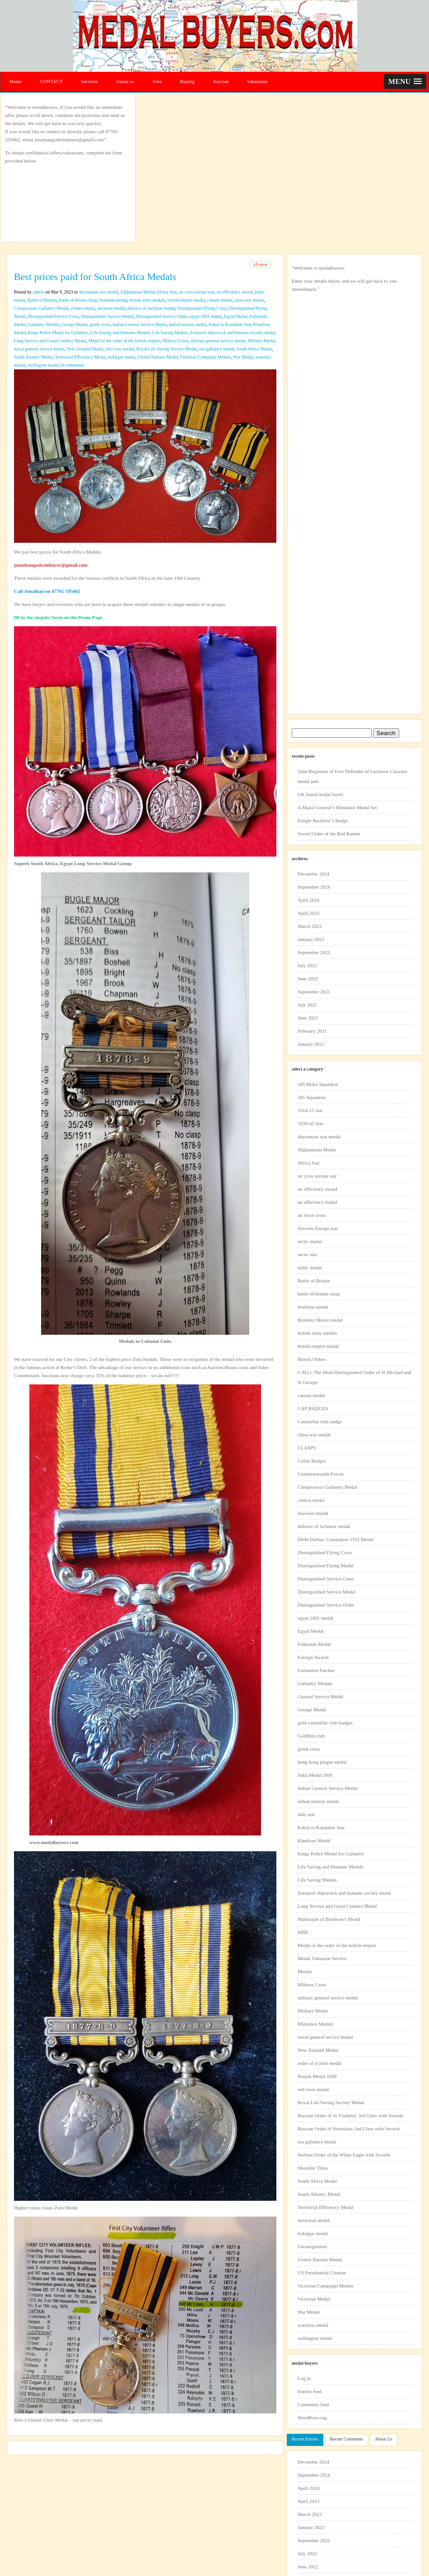  I want to click on [button], so click(405, 81).